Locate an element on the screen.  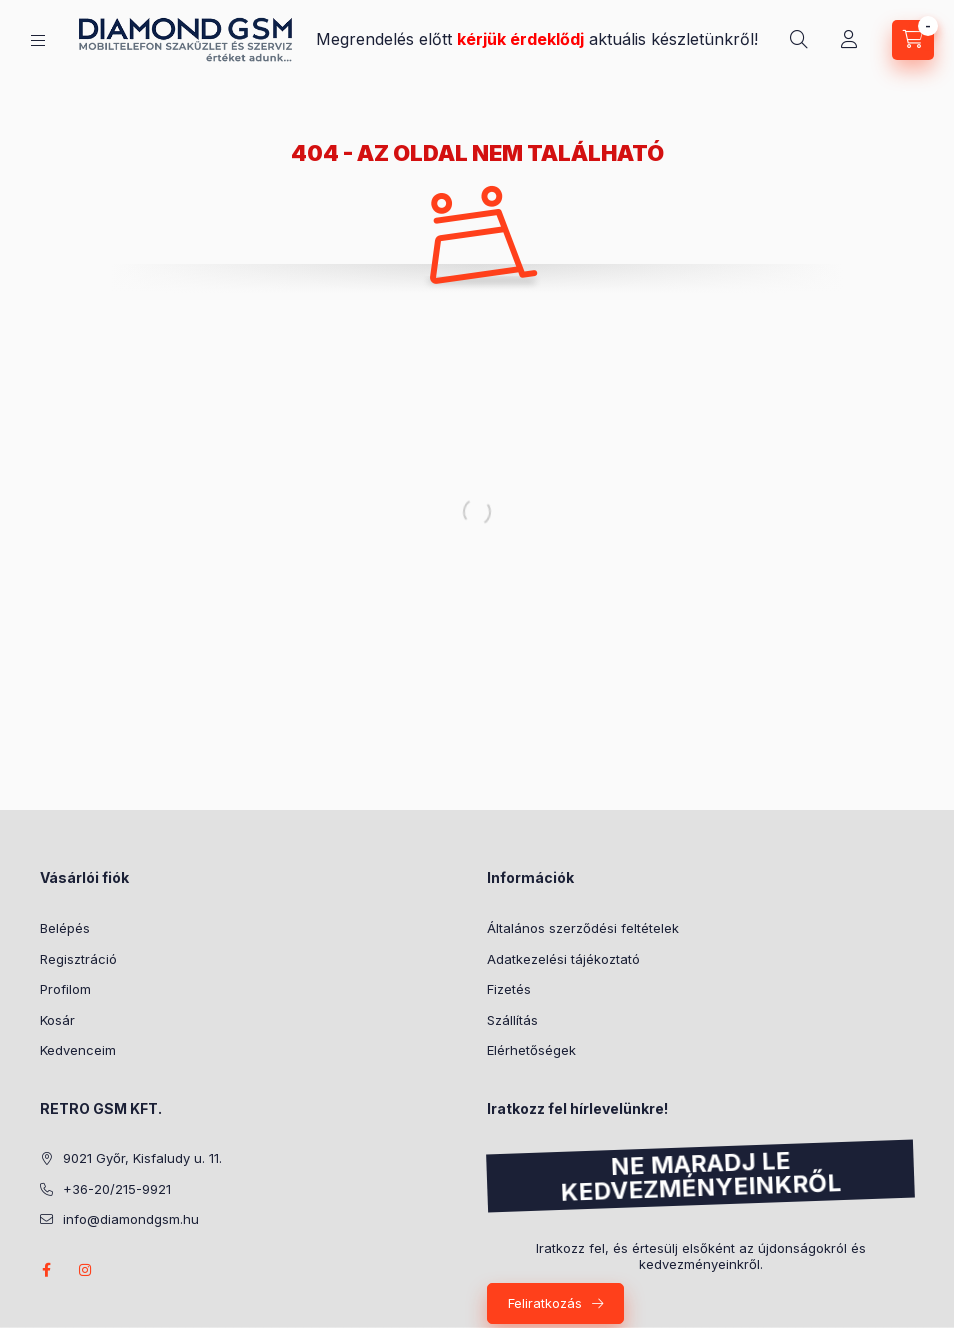
Feliratkozás is located at coordinates (545, 1303).